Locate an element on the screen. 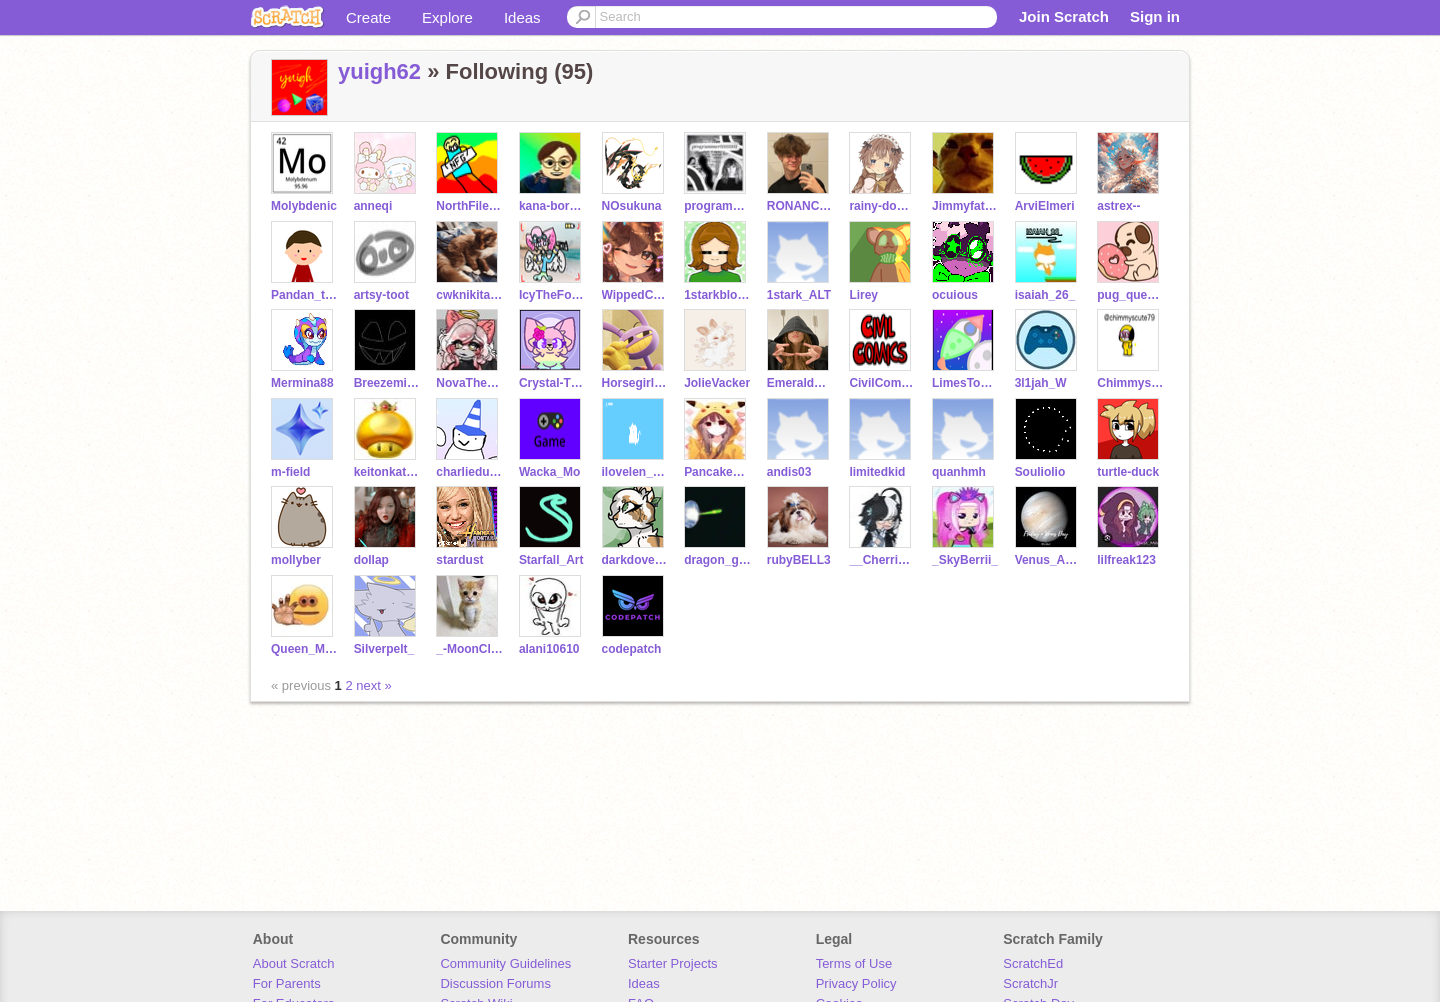 The width and height of the screenshot is (1440, 1002). isaiah_26_ is located at coordinates (1045, 295).